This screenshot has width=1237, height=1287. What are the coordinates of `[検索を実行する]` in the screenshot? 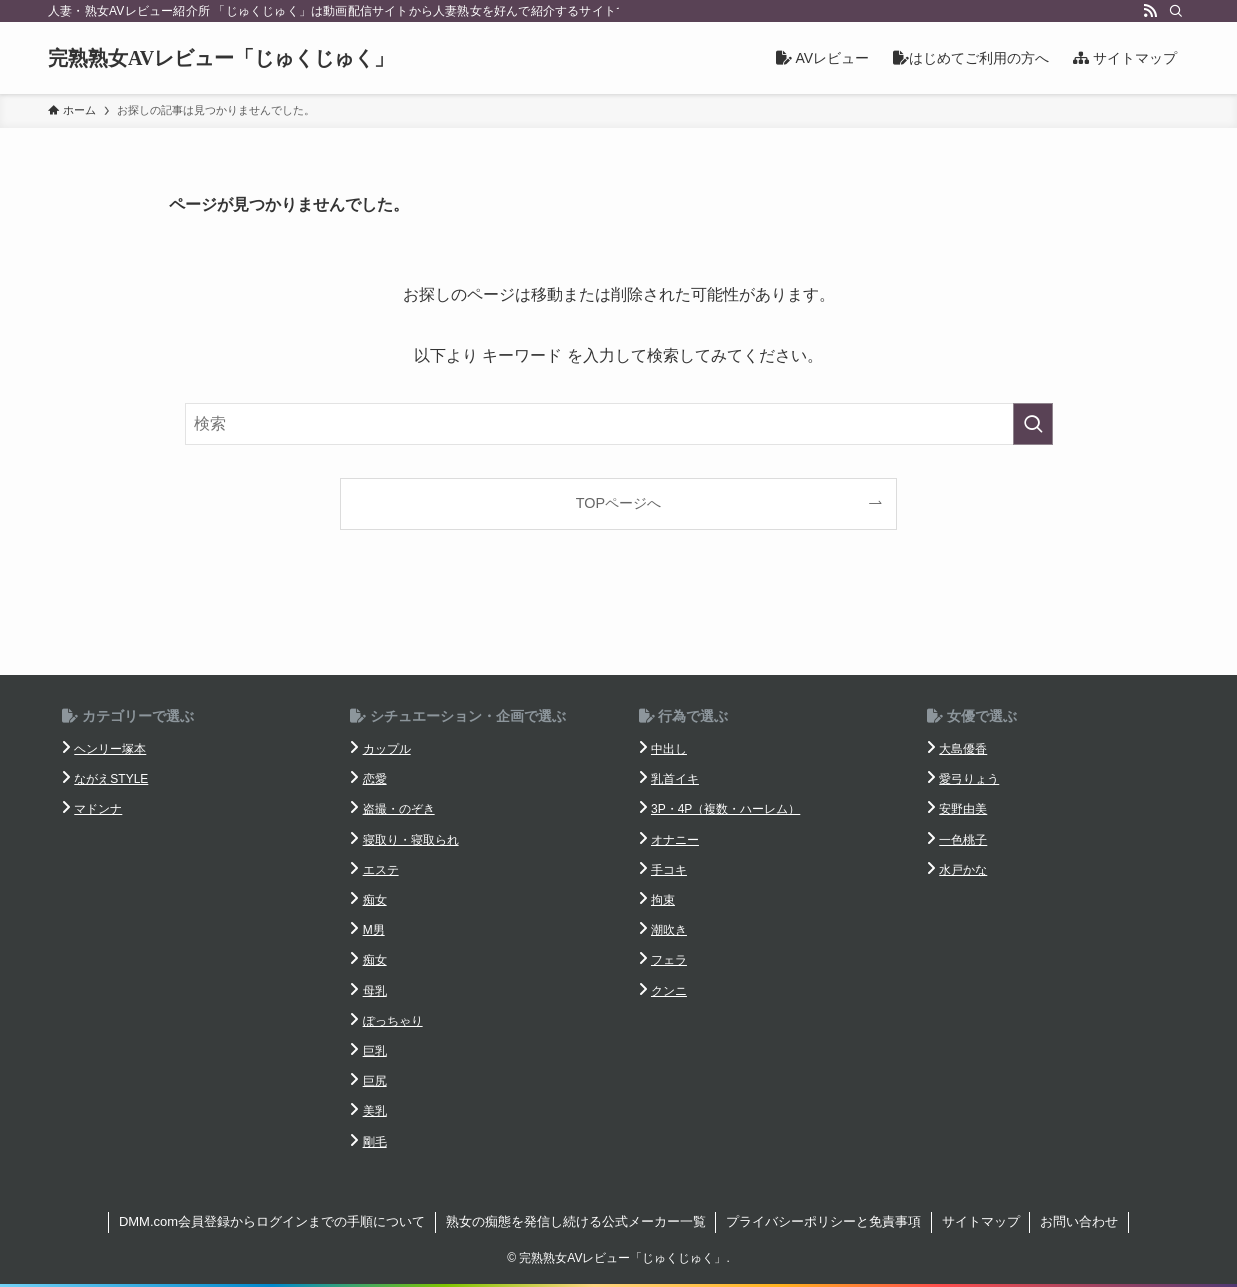 It's located at (1033, 424).